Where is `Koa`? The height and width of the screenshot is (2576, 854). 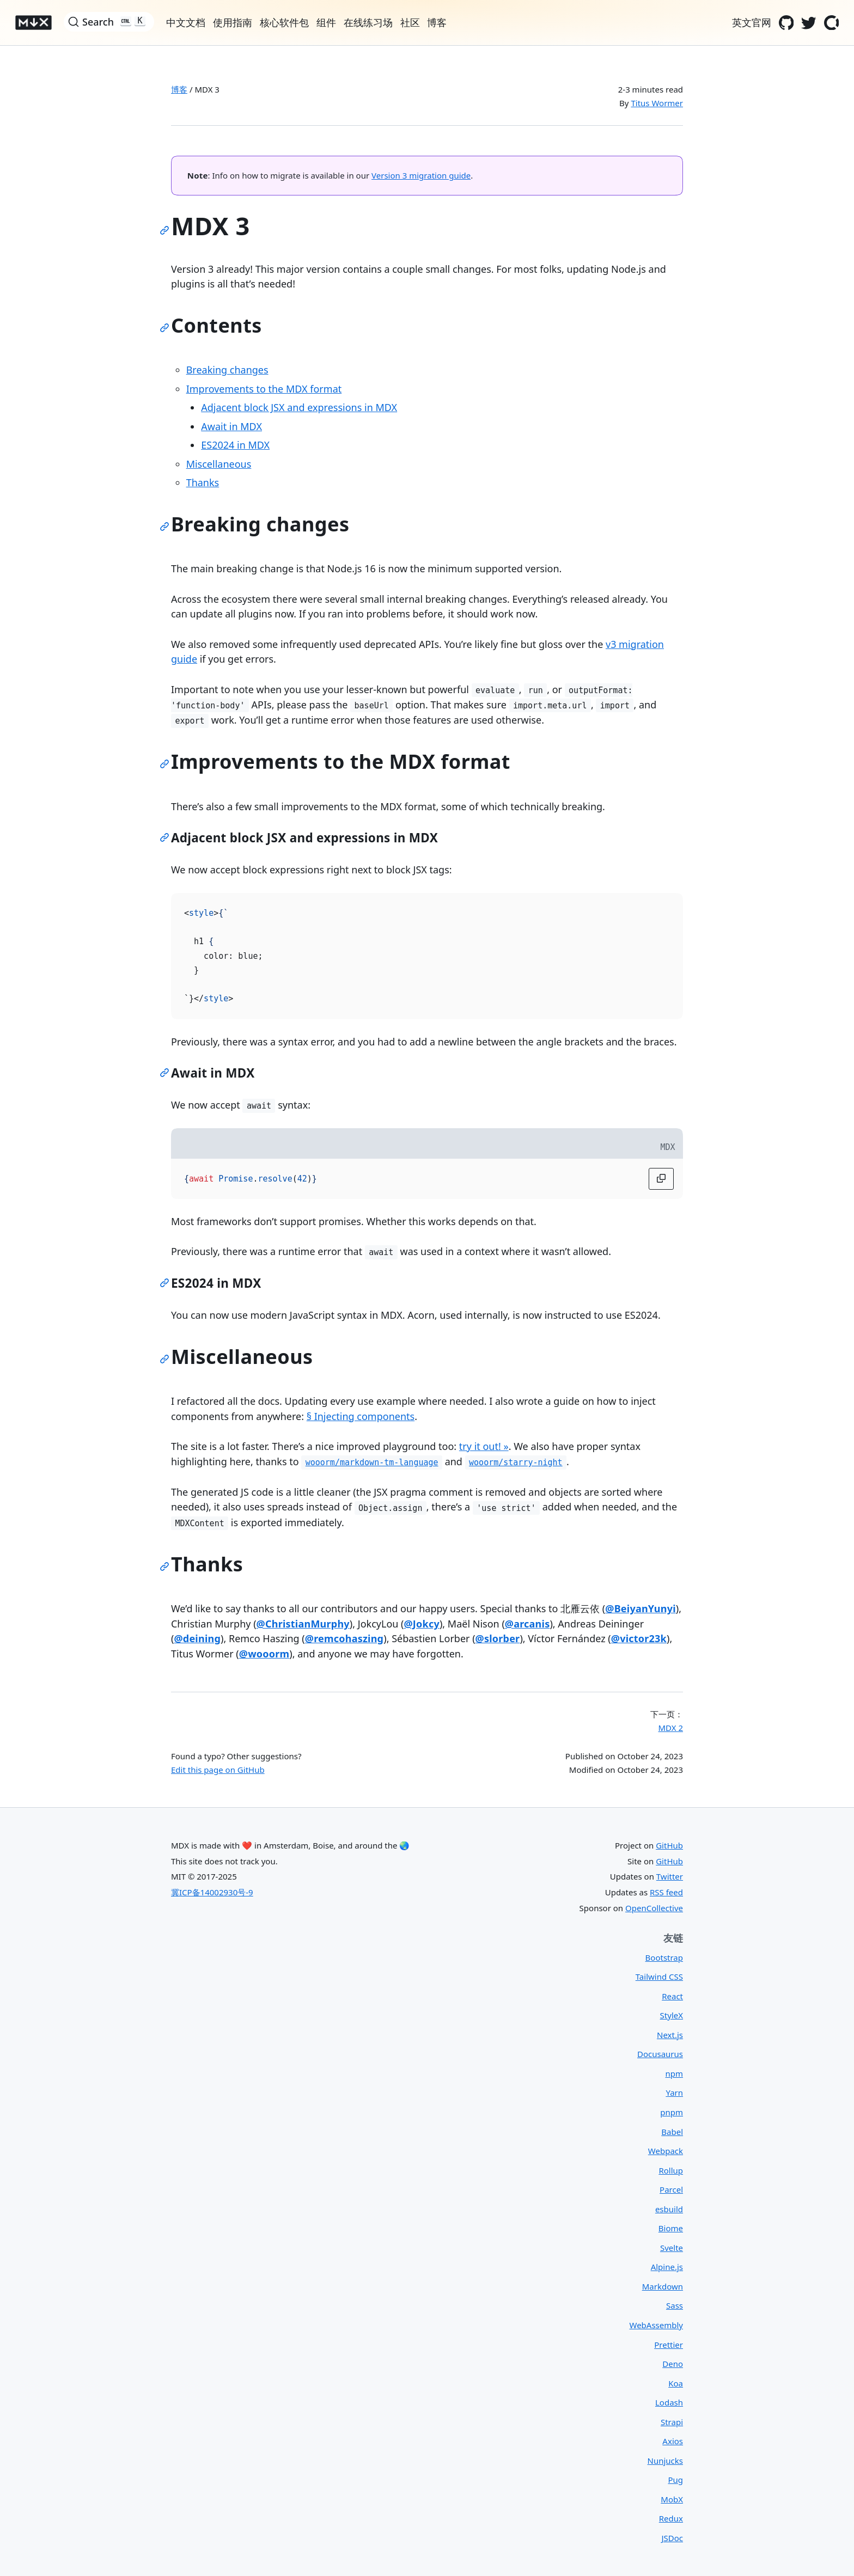
Koa is located at coordinates (675, 2383).